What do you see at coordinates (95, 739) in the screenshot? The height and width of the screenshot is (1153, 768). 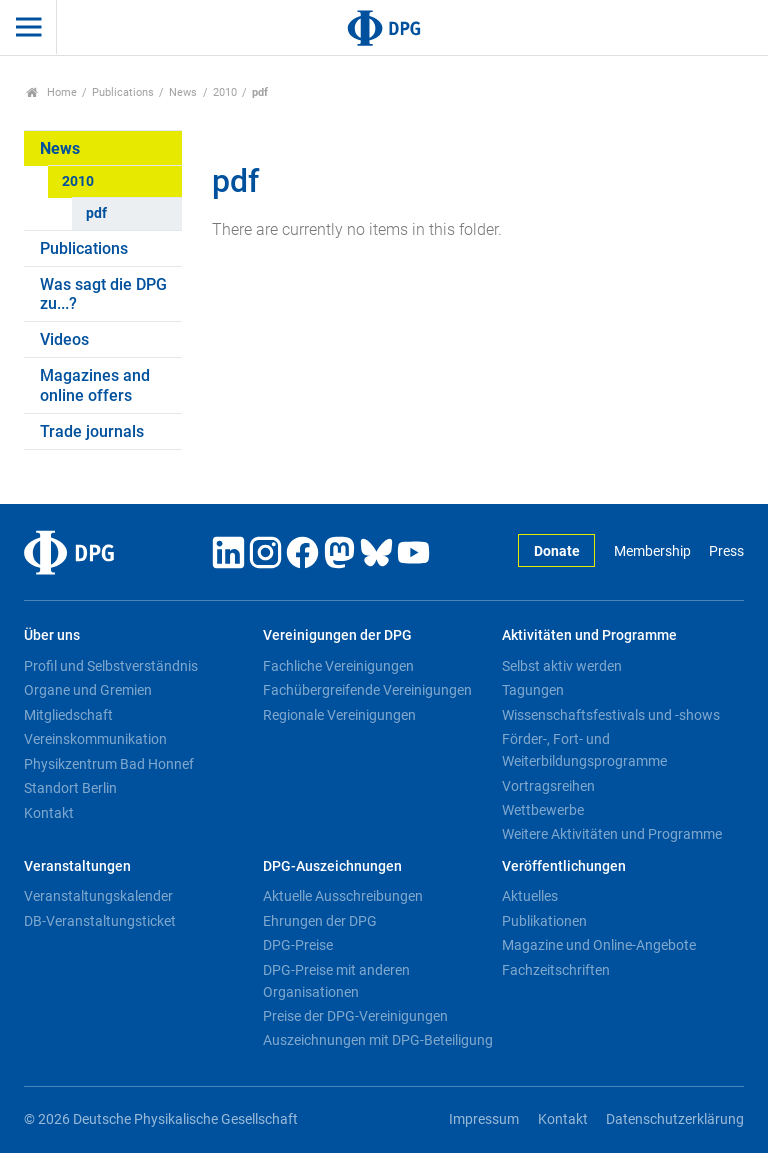 I see `Vereinskommunikation` at bounding box center [95, 739].